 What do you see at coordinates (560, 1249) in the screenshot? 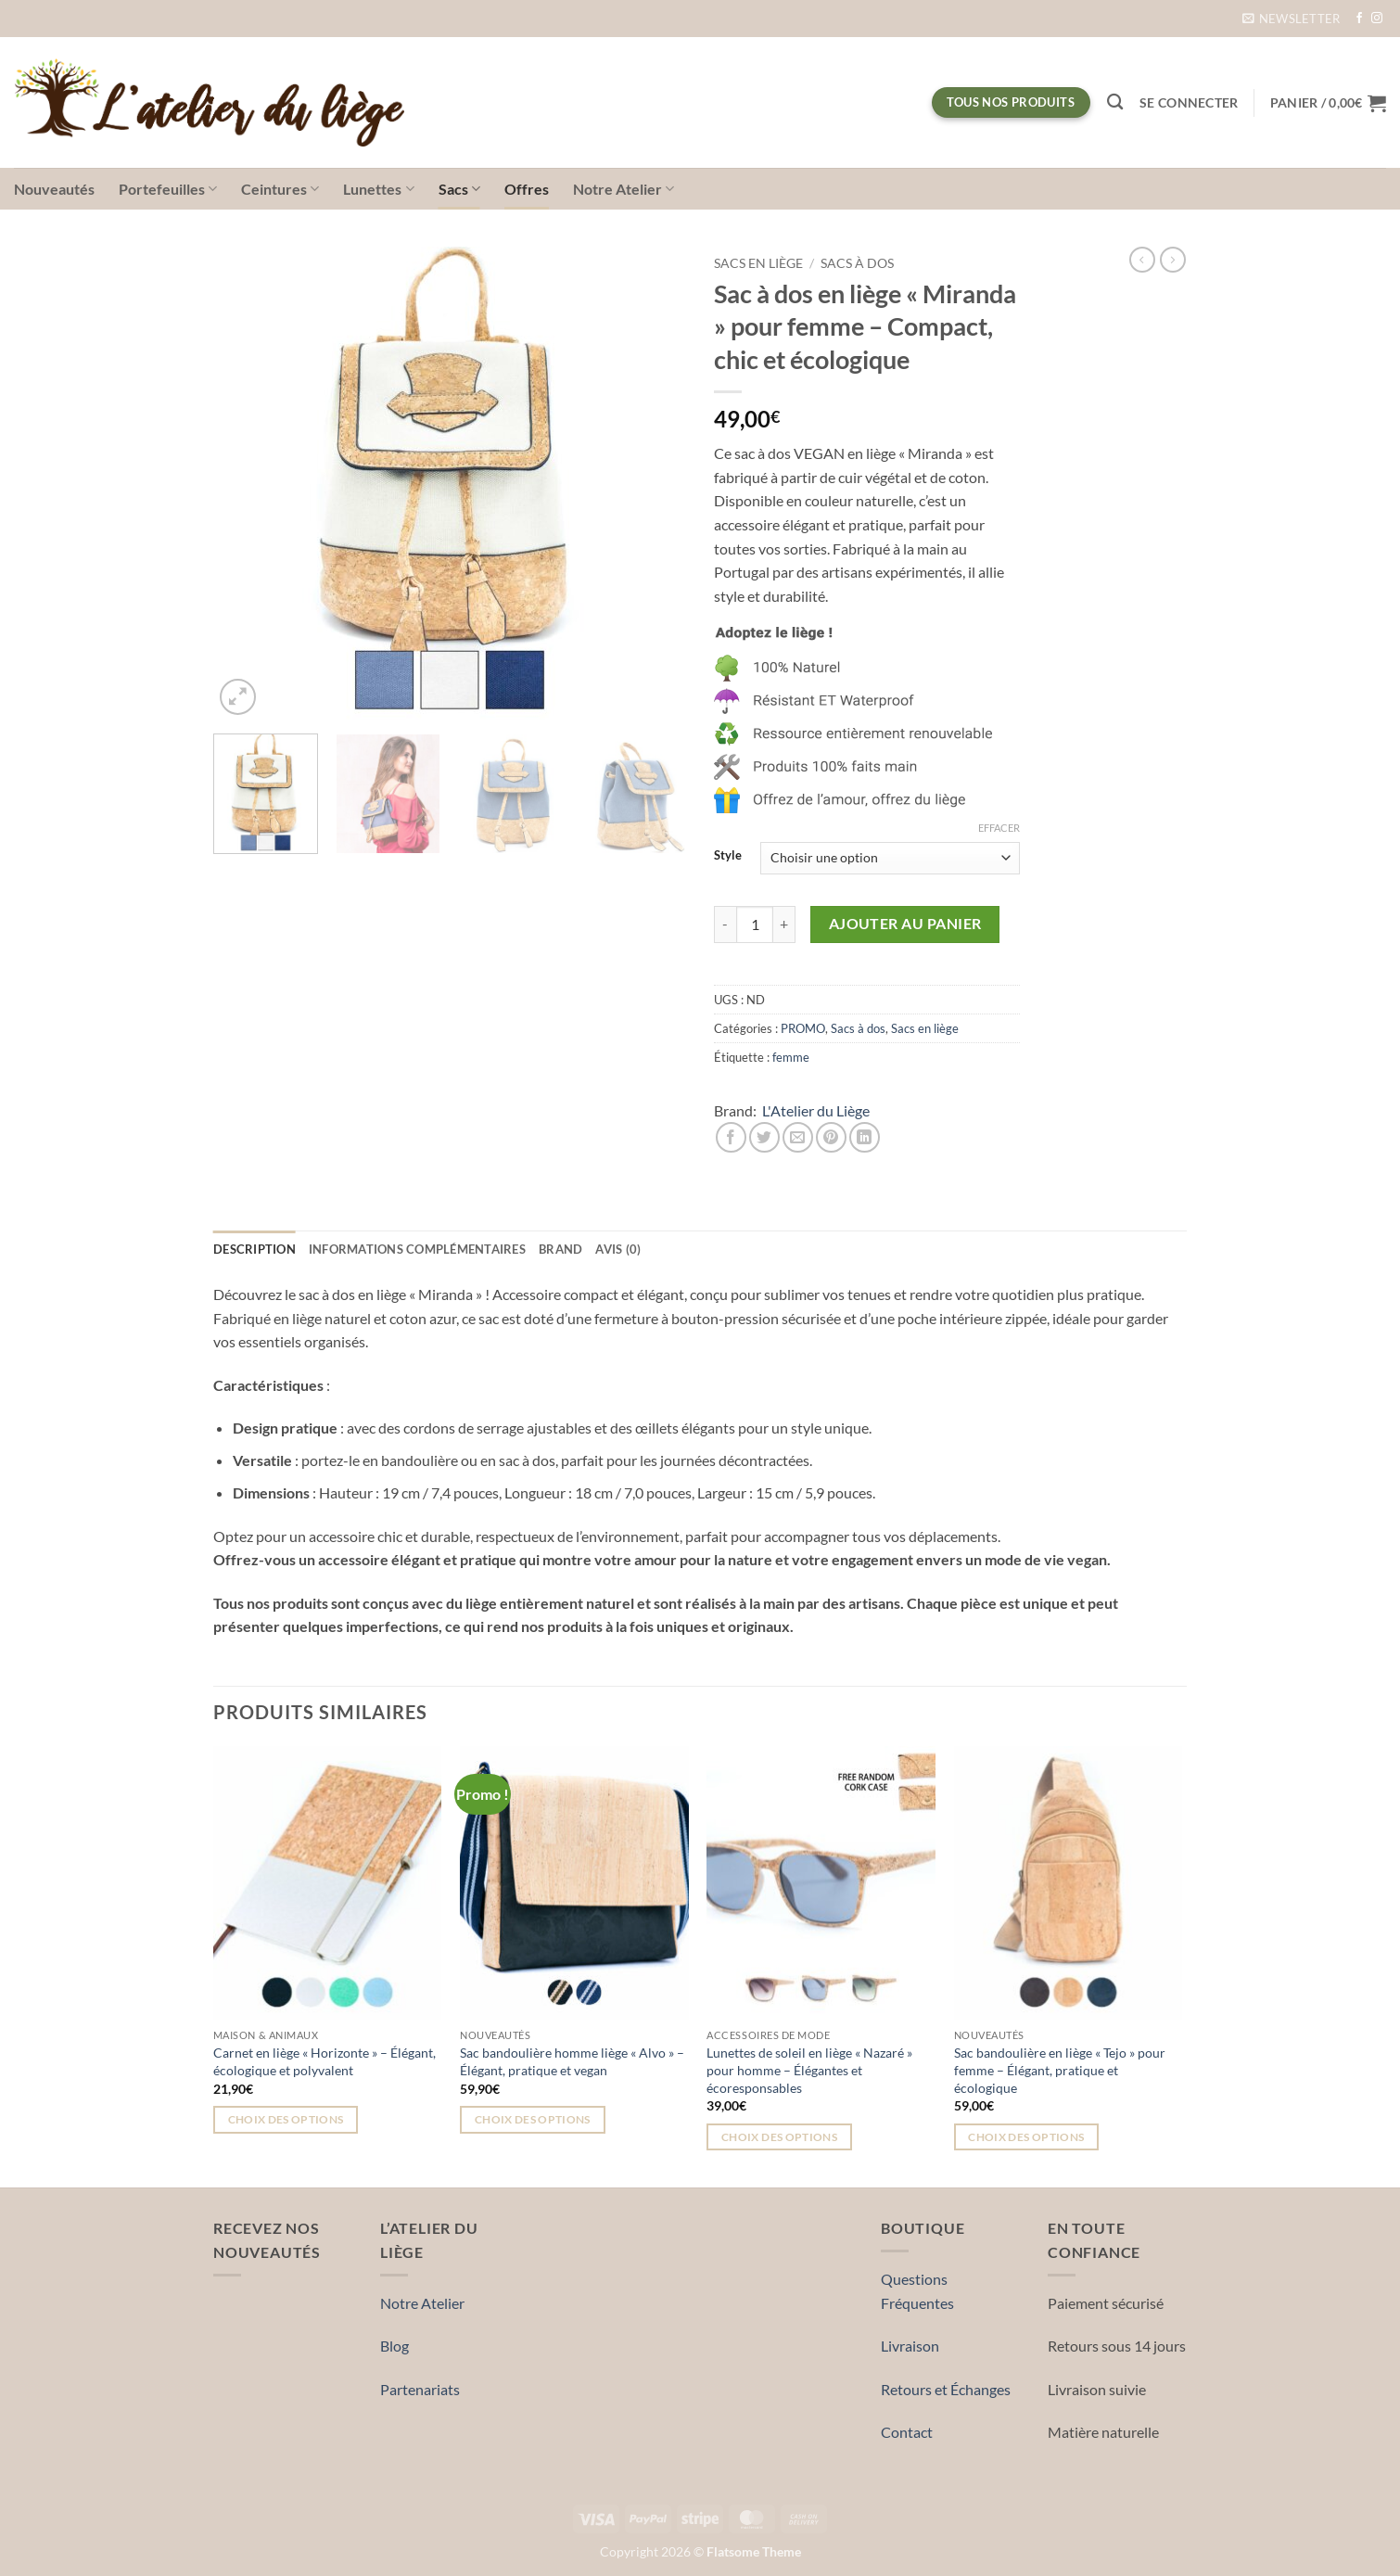
I see `Brand [tab]` at bounding box center [560, 1249].